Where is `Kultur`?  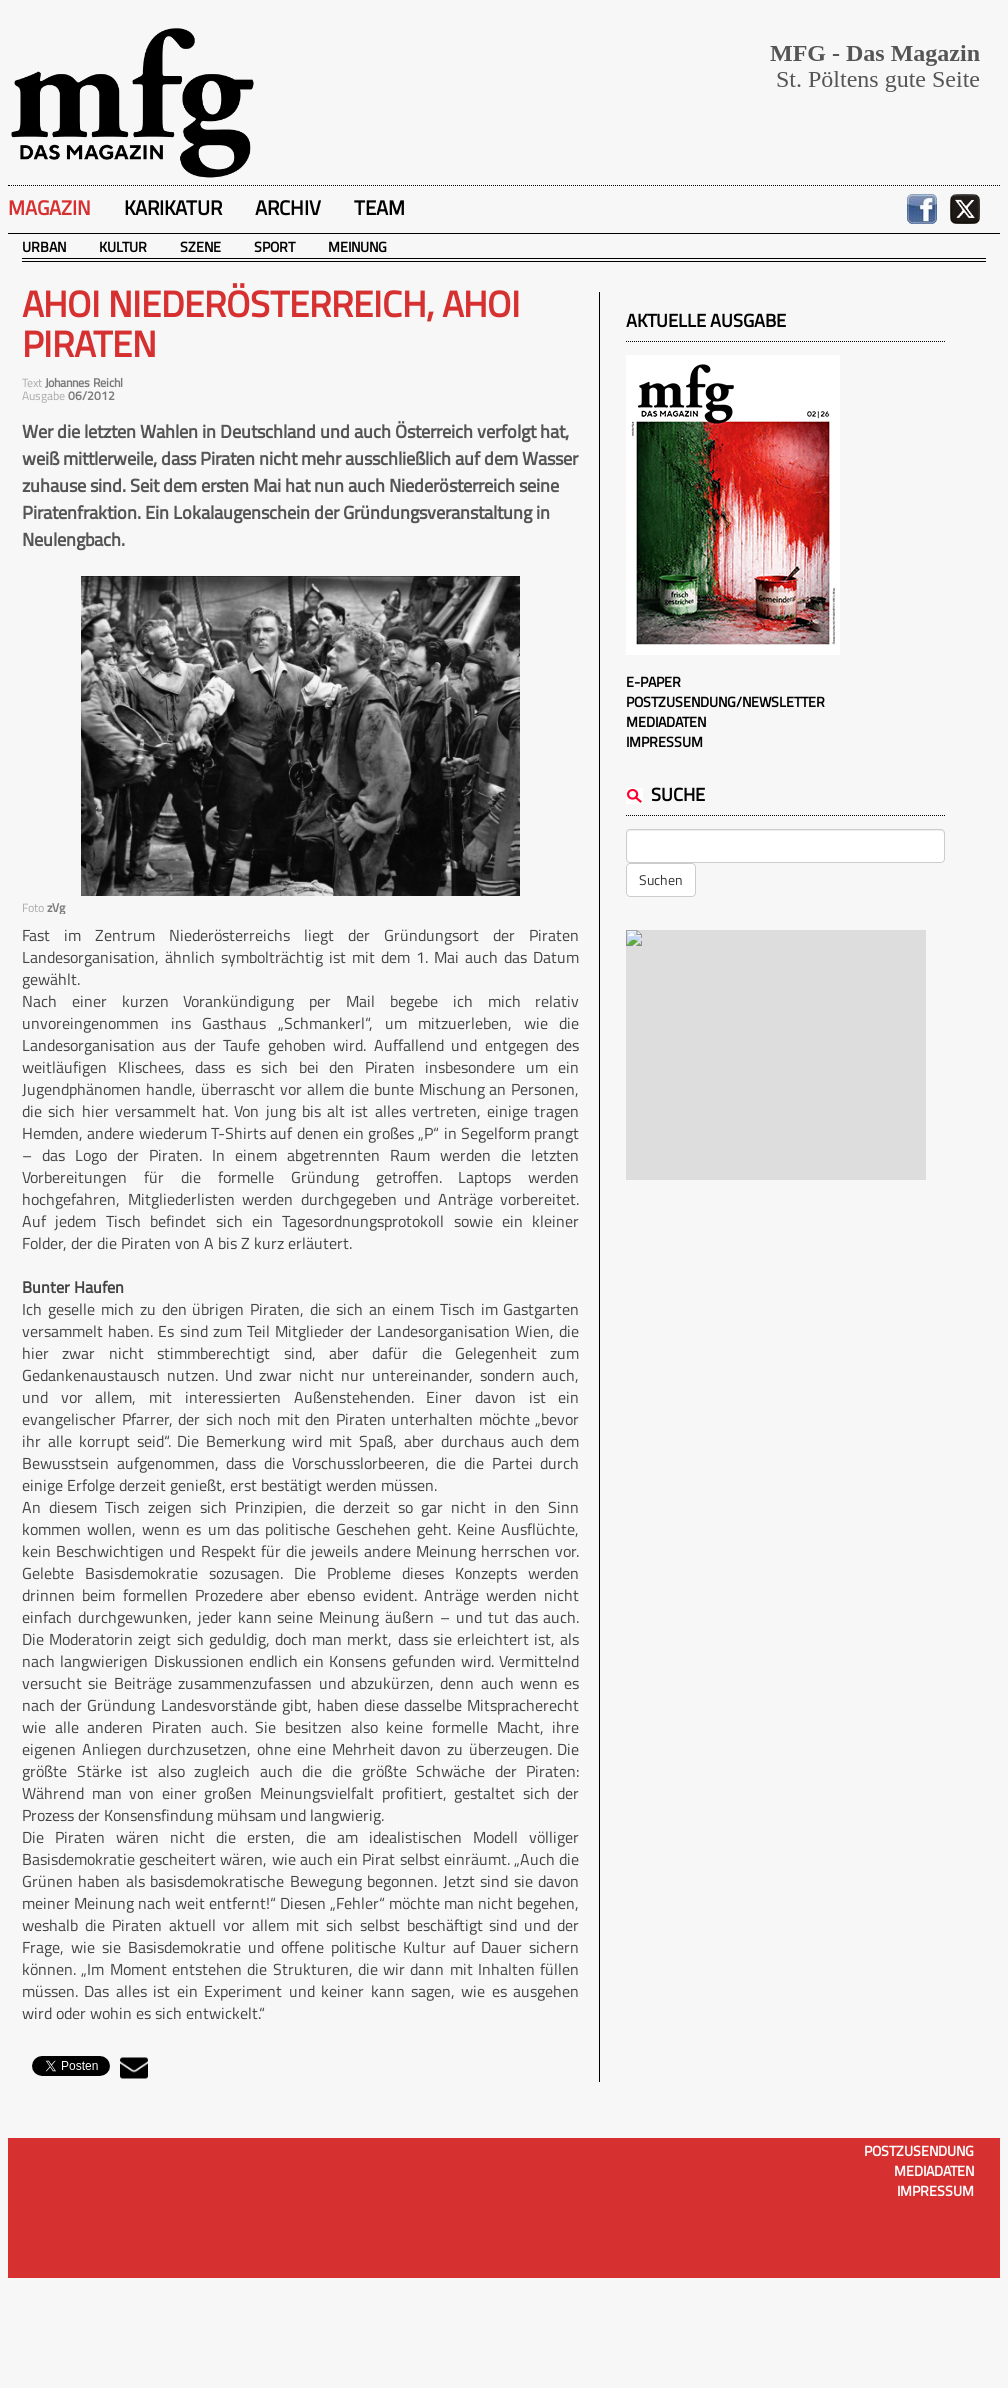
Kultur is located at coordinates (123, 246).